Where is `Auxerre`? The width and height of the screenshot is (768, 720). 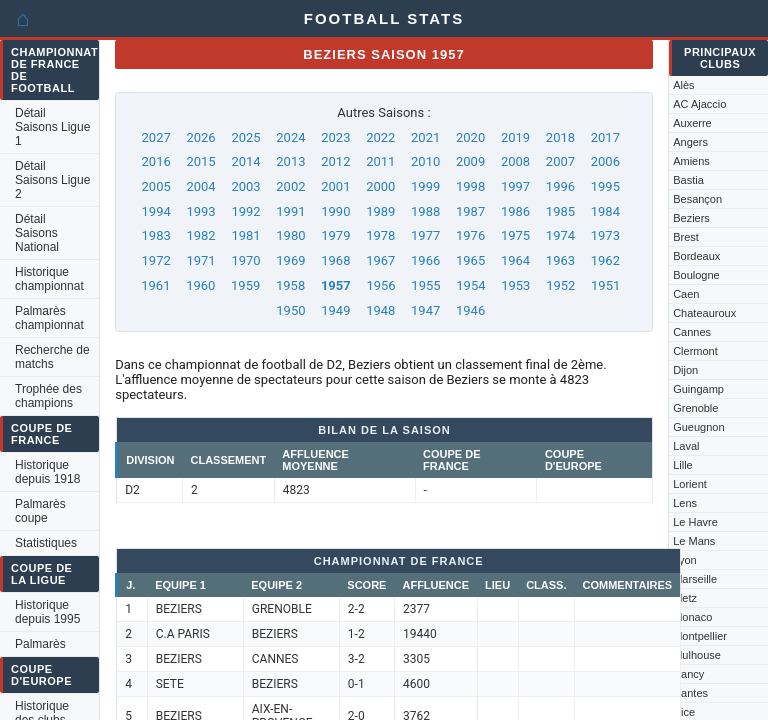 Auxerre is located at coordinates (692, 123).